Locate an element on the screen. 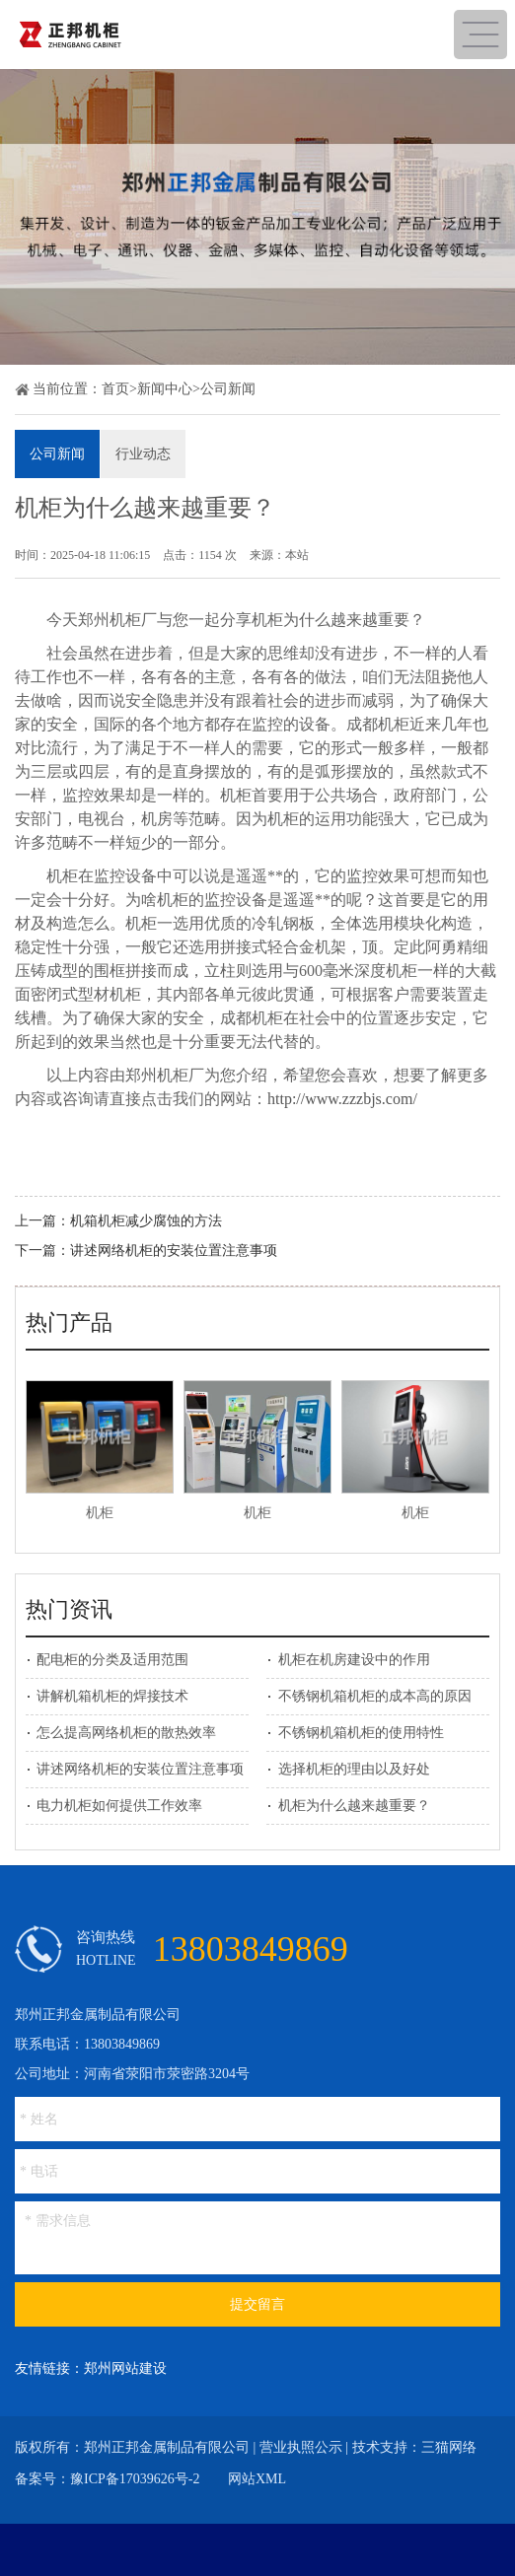  http://www.zzzbjs.com/ is located at coordinates (342, 1098).